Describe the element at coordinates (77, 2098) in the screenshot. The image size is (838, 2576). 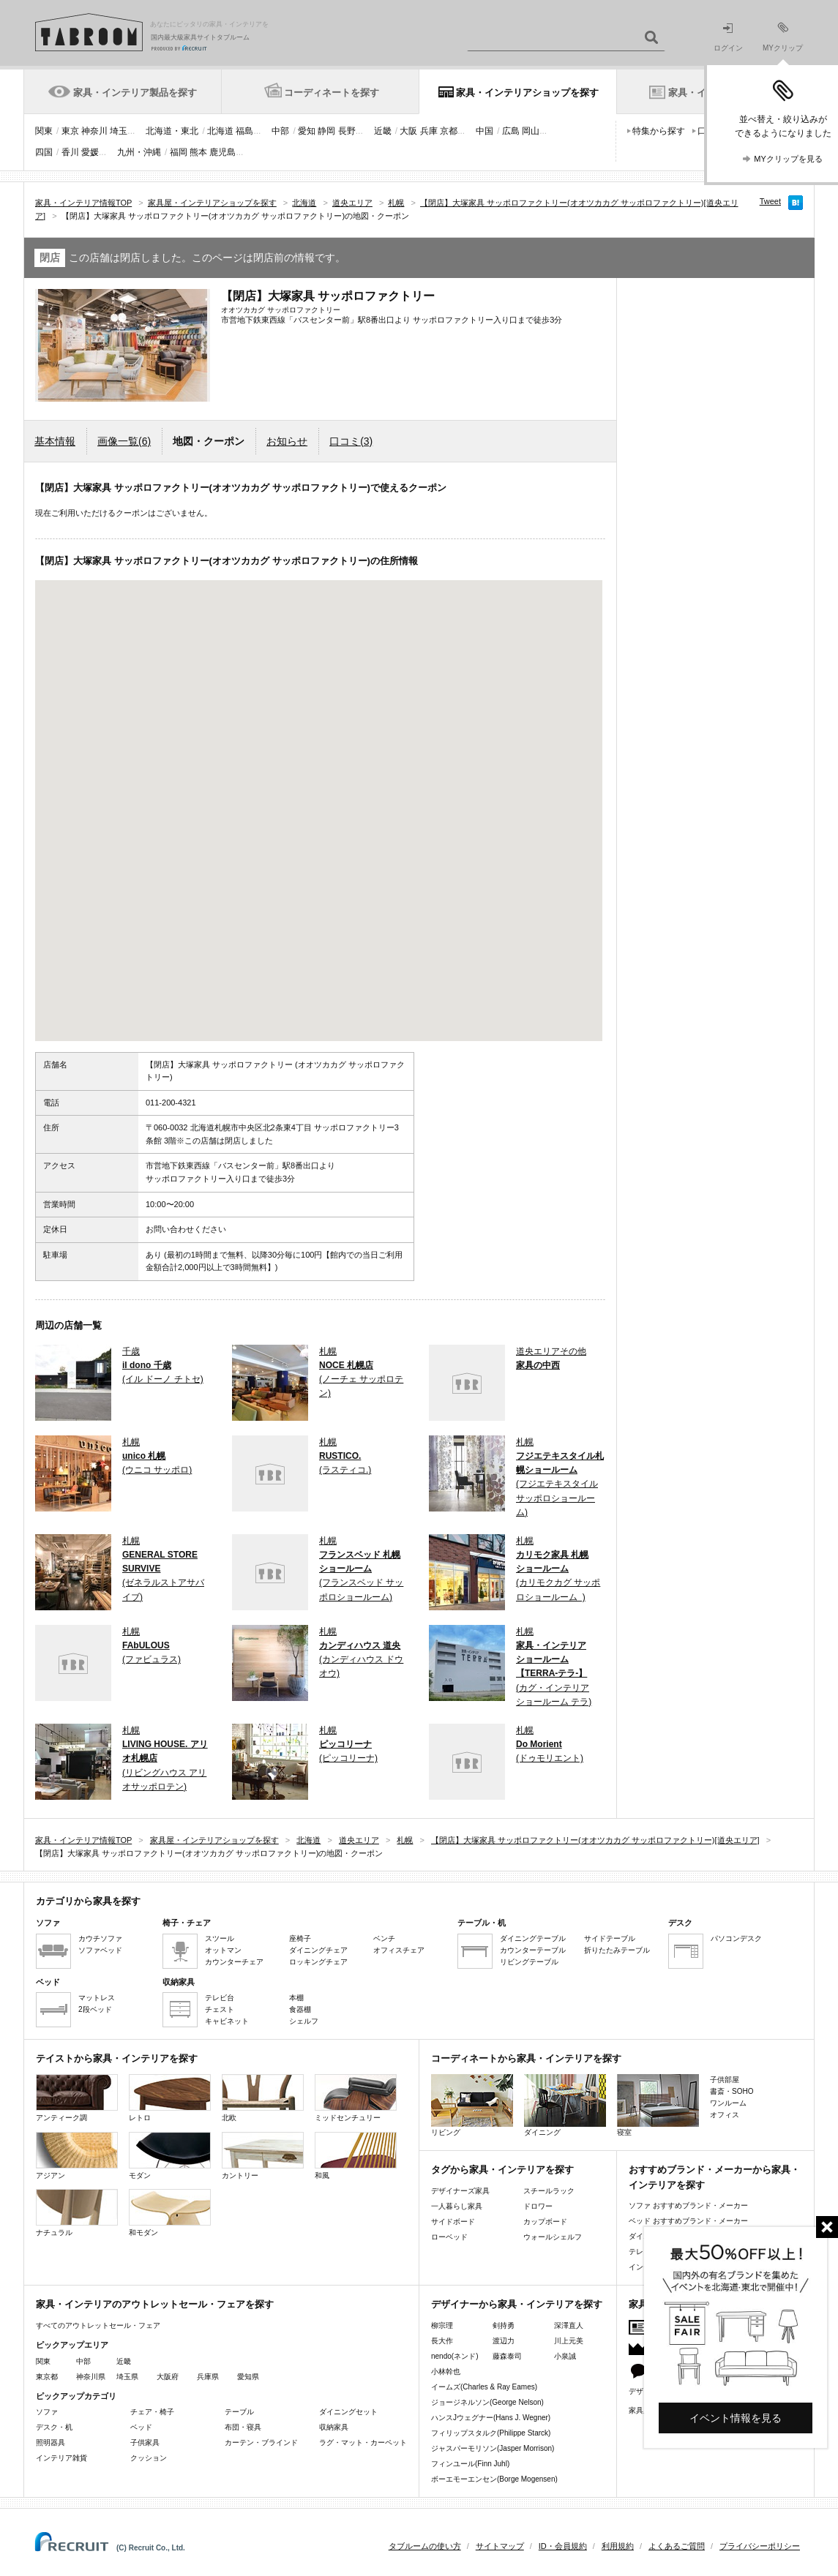
I see `アンティーク調` at that location.